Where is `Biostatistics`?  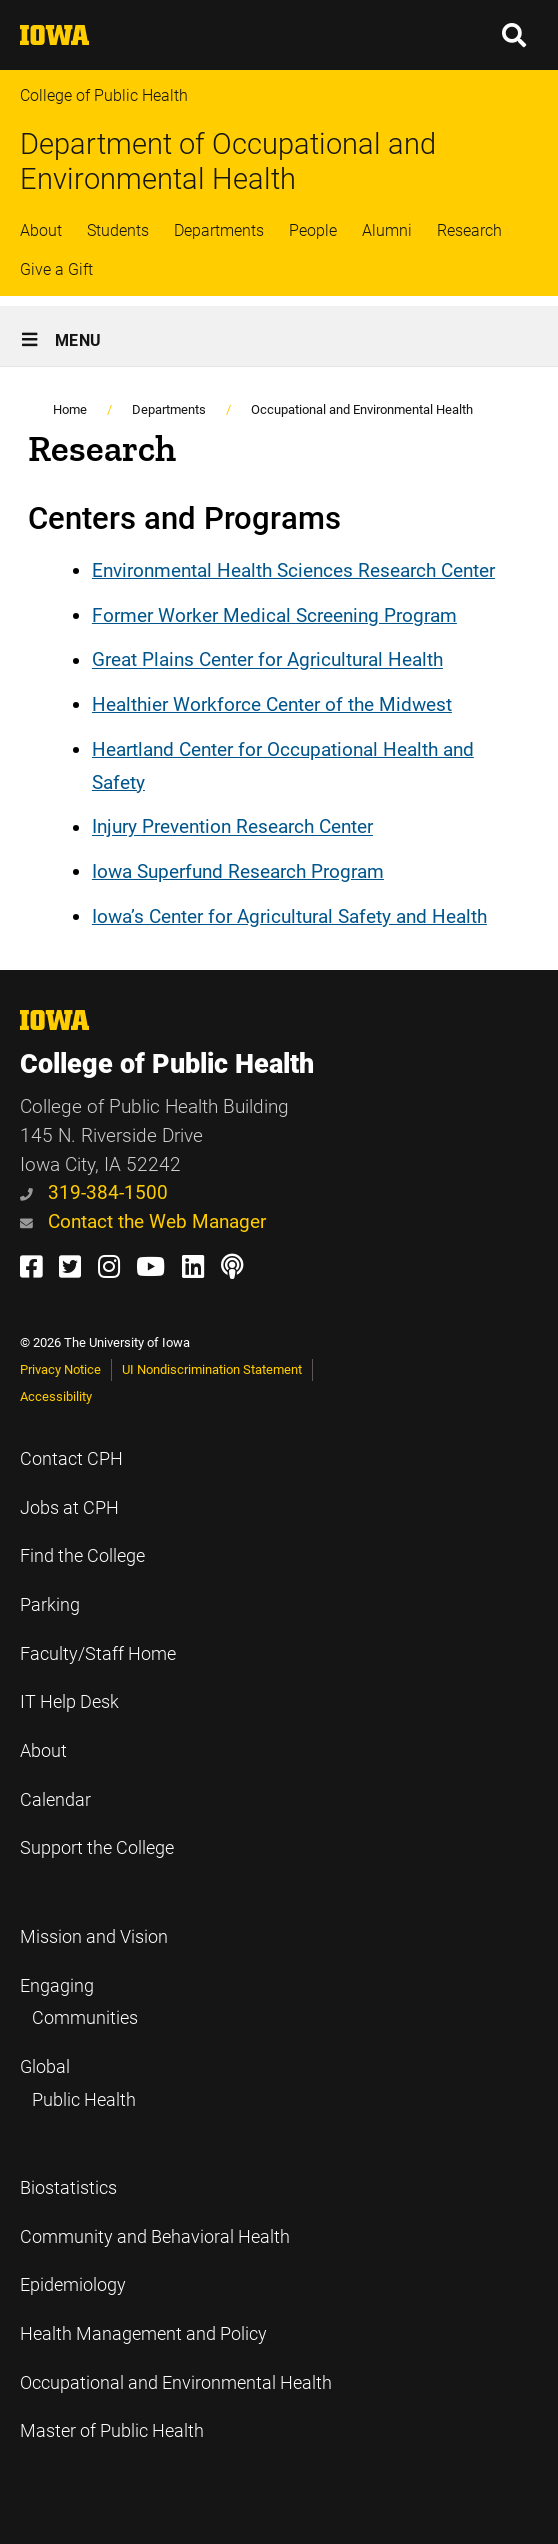
Biostatistics is located at coordinates (68, 2188).